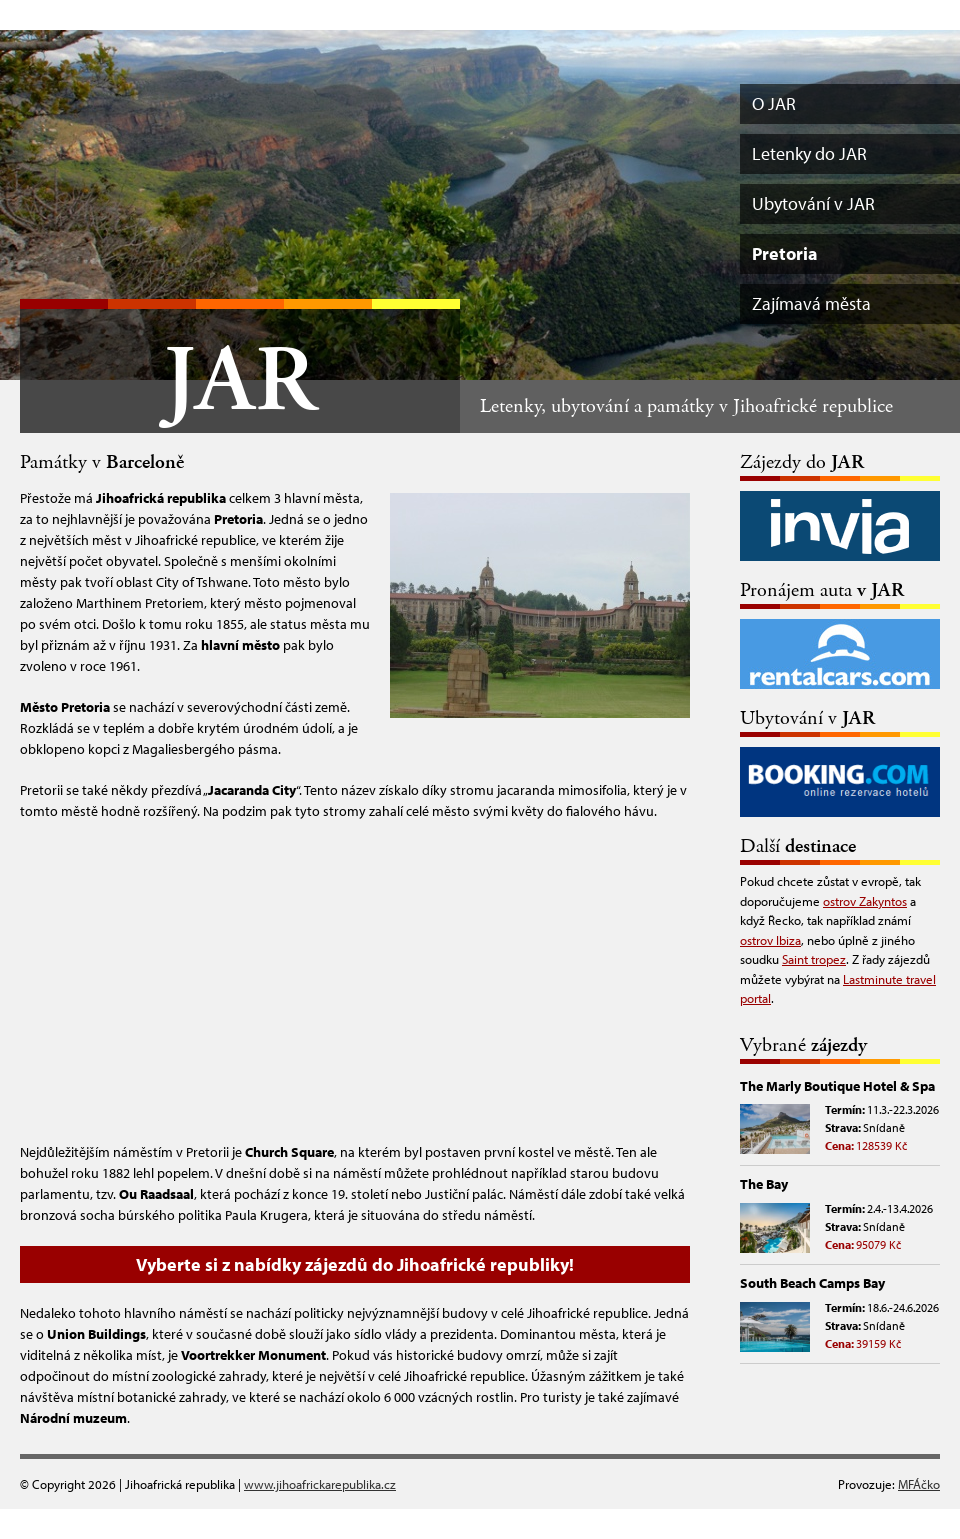  Describe the element at coordinates (764, 1184) in the screenshot. I see `The Bay` at that location.